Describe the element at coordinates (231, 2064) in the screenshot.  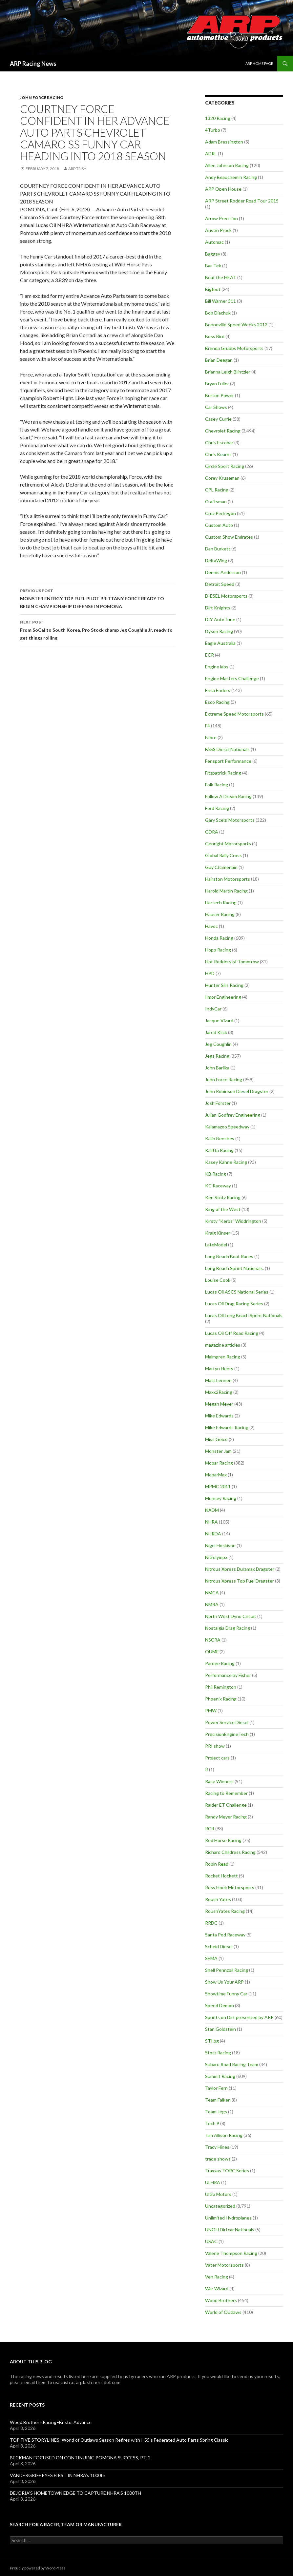
I see `Subaru Road Racing Team` at that location.